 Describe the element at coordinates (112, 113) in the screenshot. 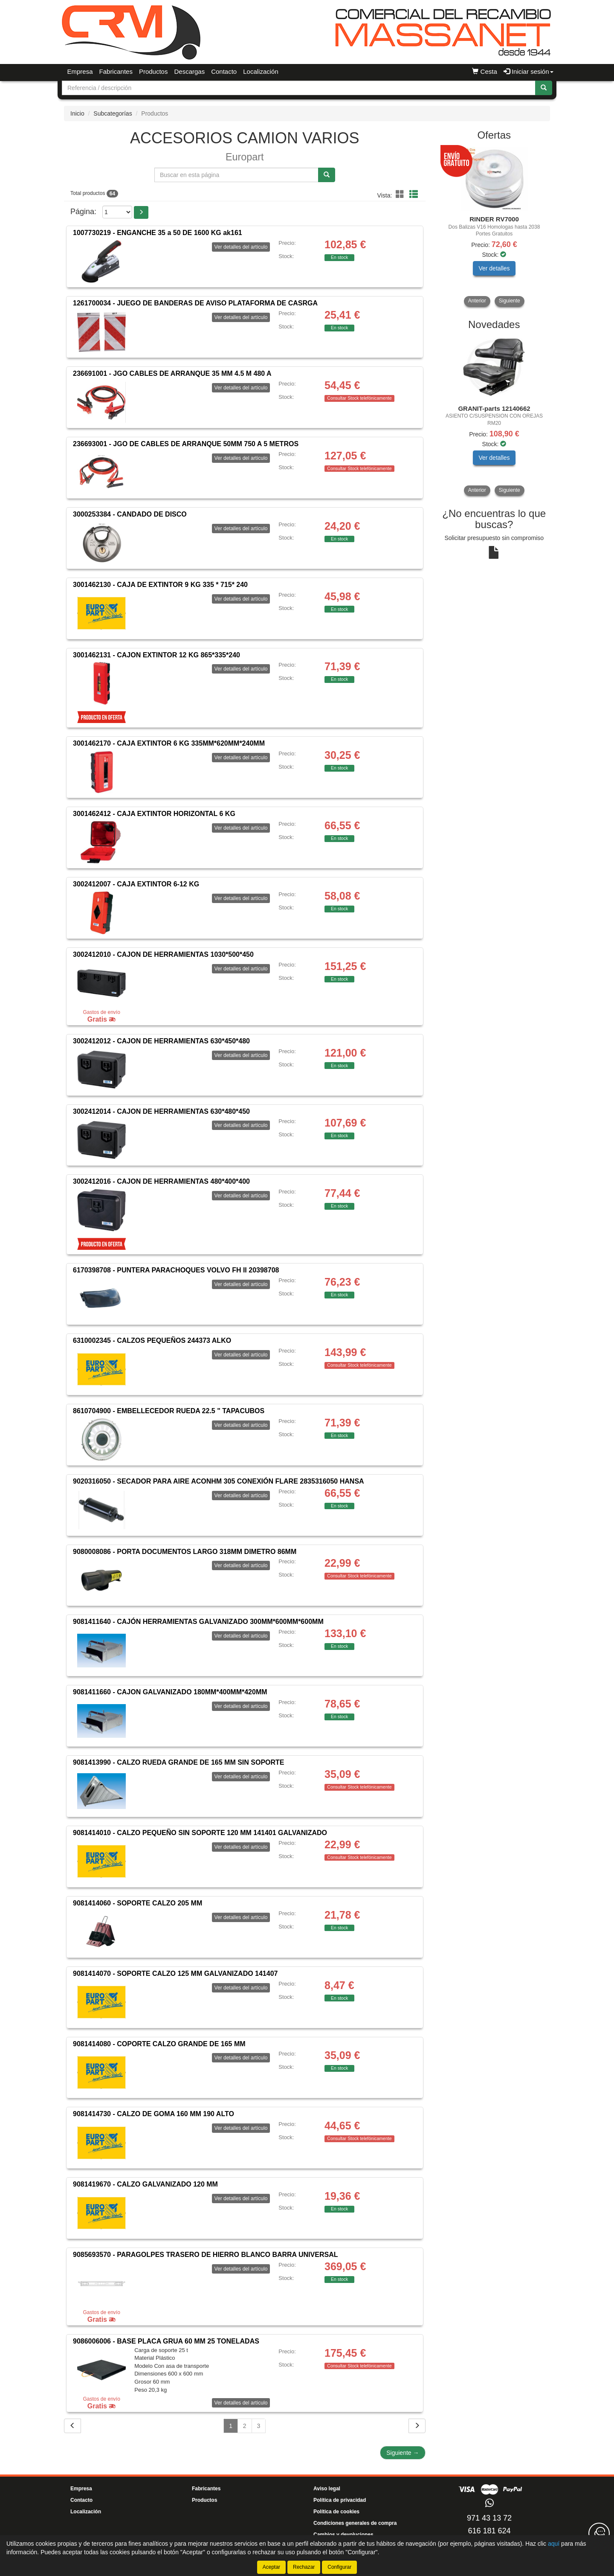

I see `Subcategorías` at that location.